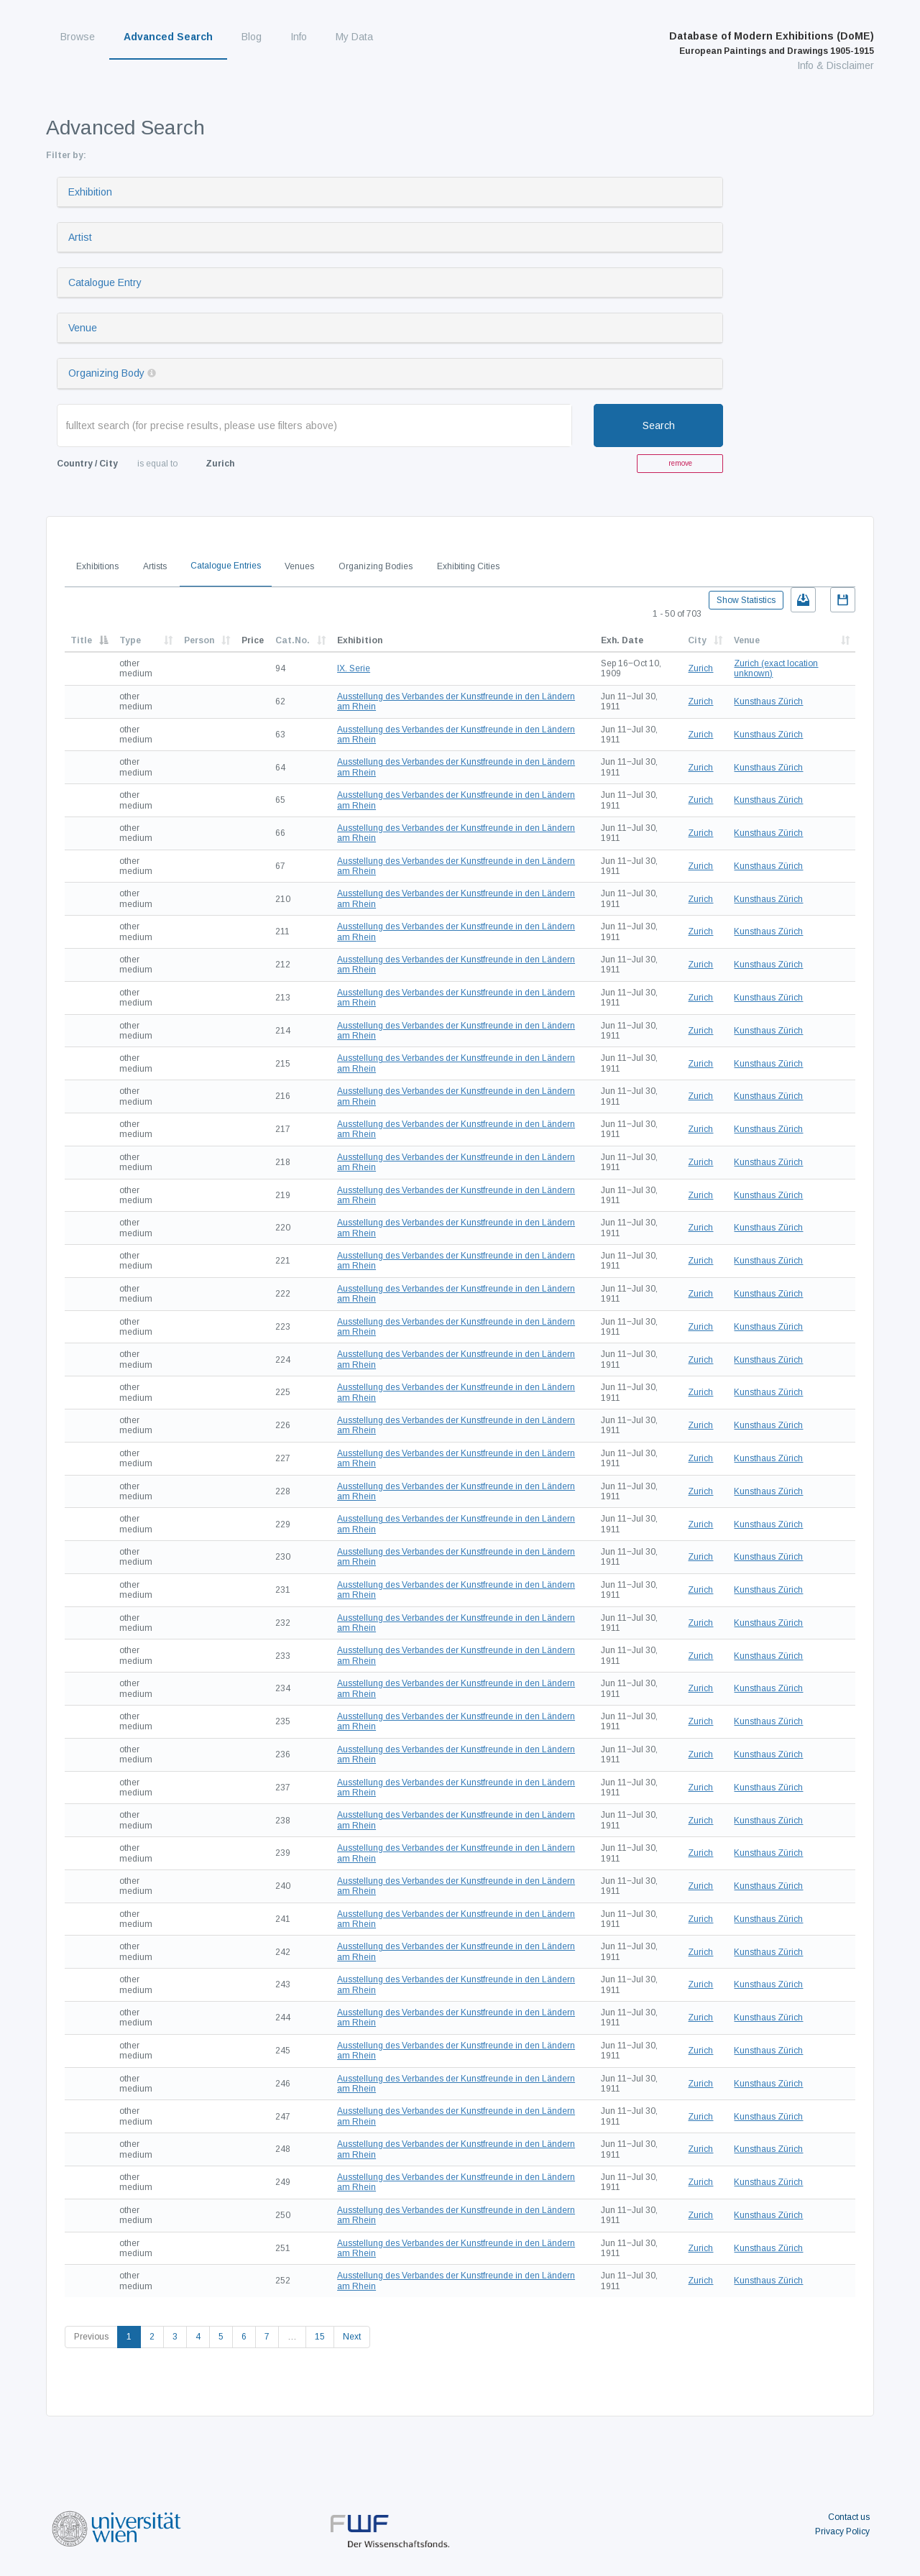 Image resolution: width=920 pixels, height=2576 pixels. What do you see at coordinates (697, 640) in the screenshot?
I see `City` at bounding box center [697, 640].